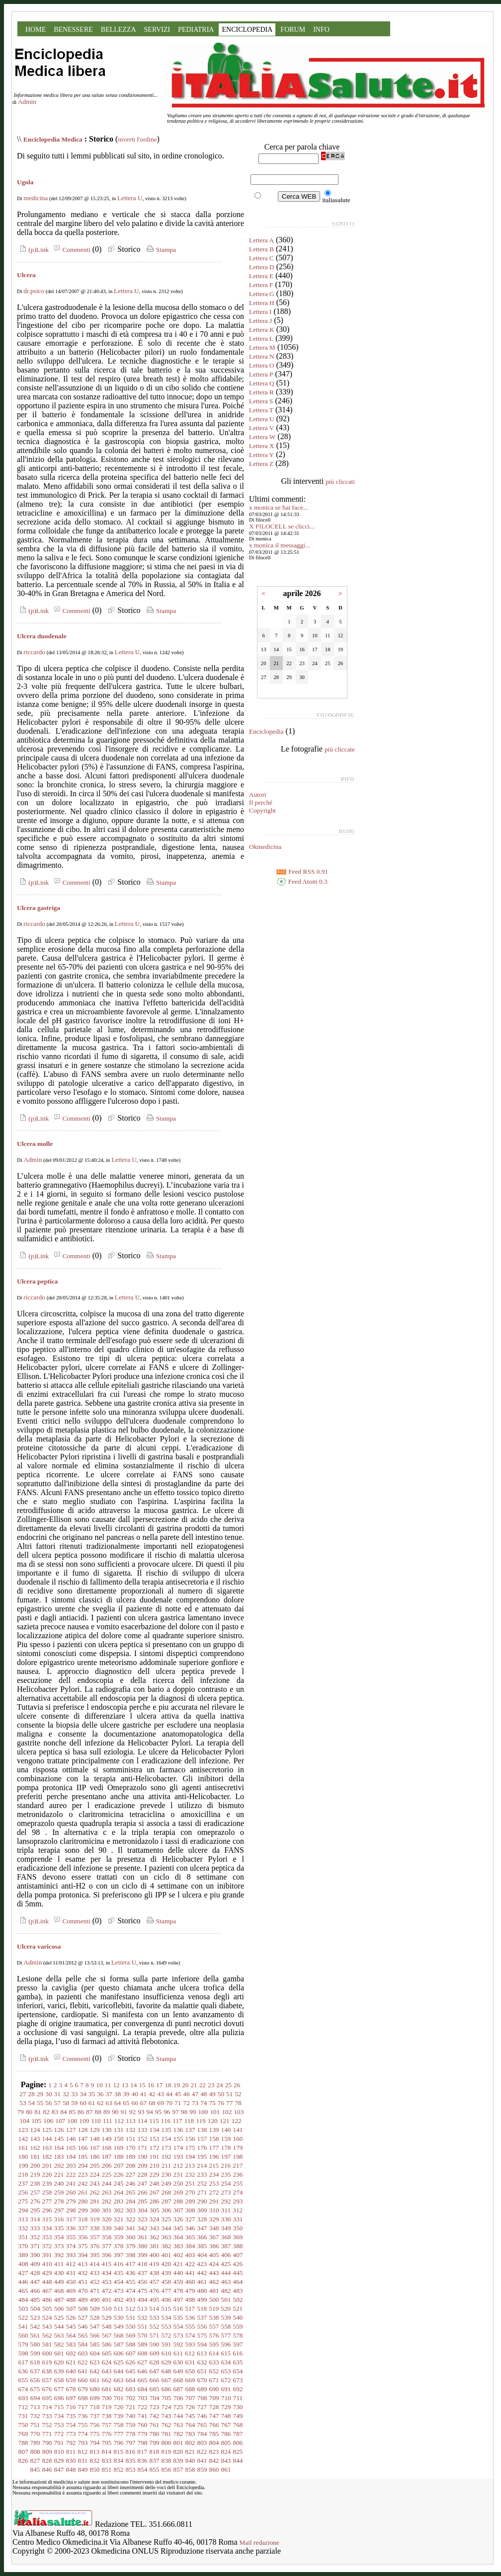 This screenshot has height=2576, width=501. What do you see at coordinates (74, 2103) in the screenshot?
I see `59` at bounding box center [74, 2103].